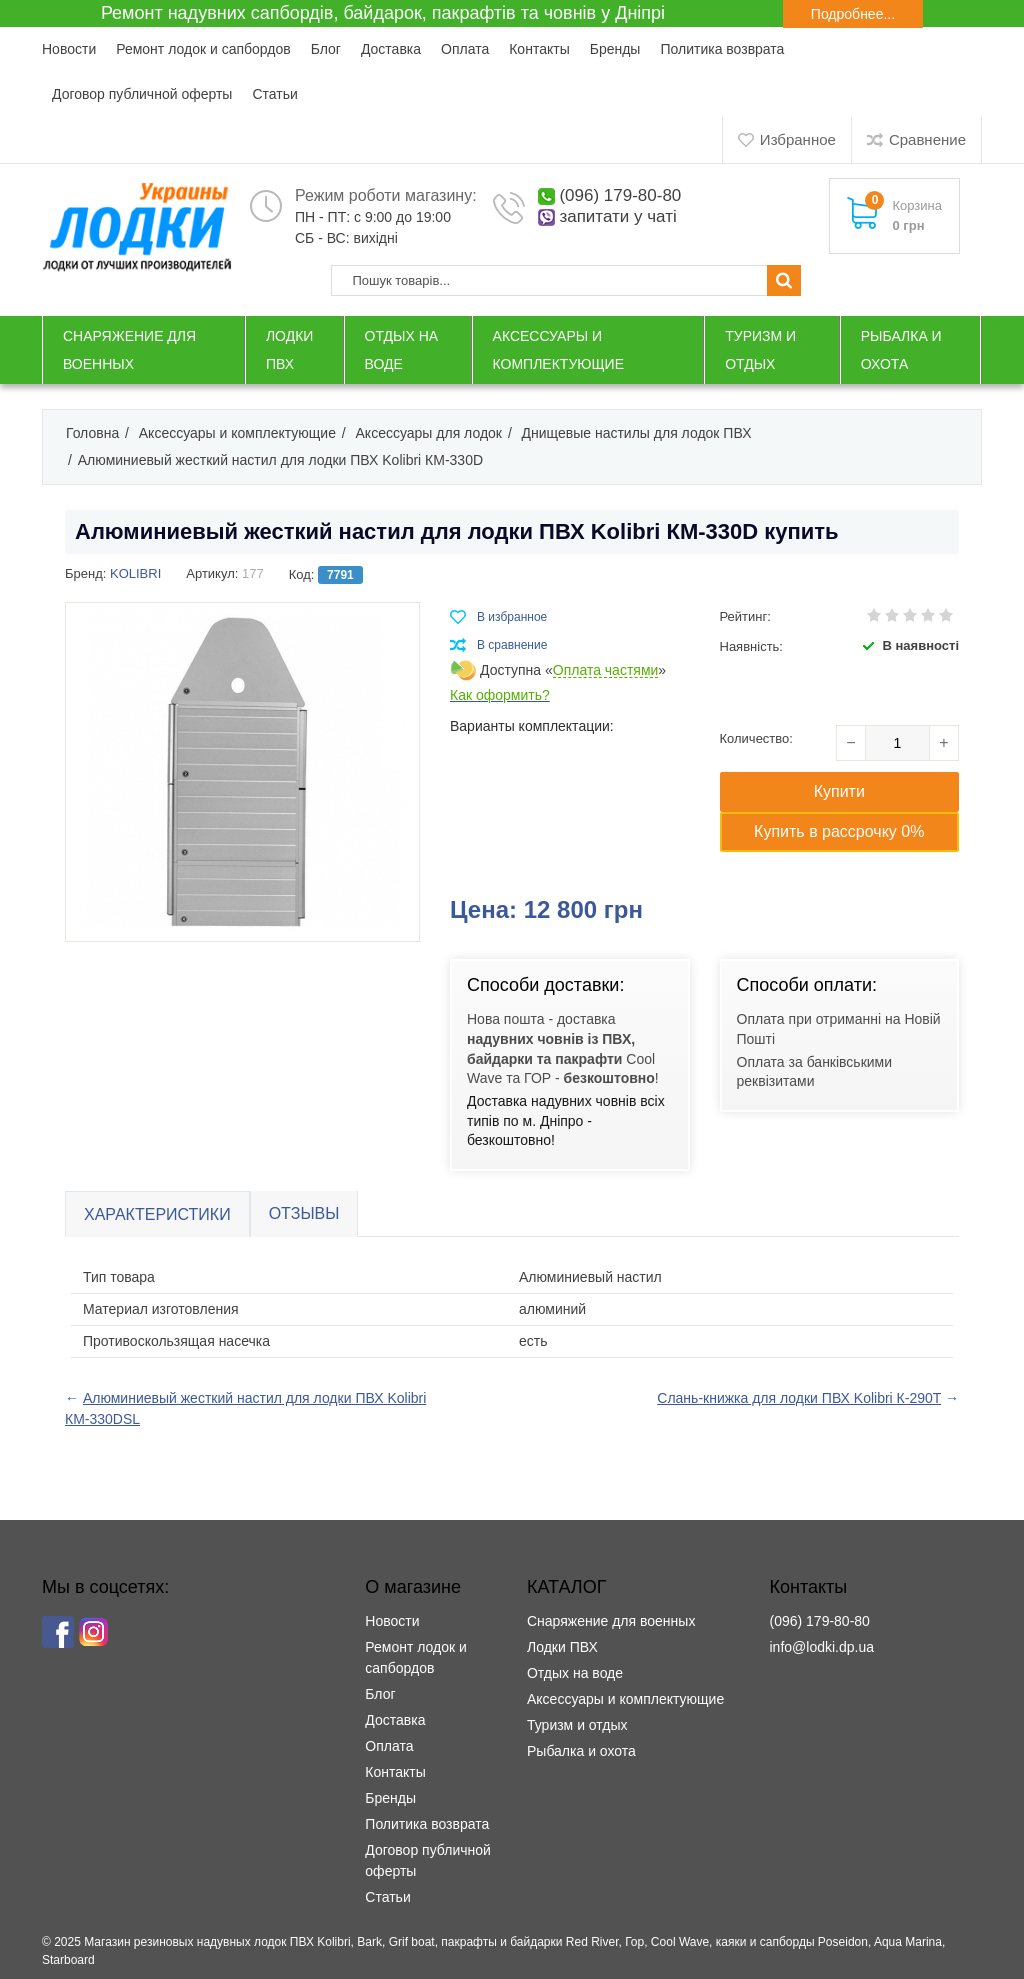 This screenshot has height=1979, width=1024. What do you see at coordinates (135, 573) in the screenshot?
I see `KOLIBRI` at bounding box center [135, 573].